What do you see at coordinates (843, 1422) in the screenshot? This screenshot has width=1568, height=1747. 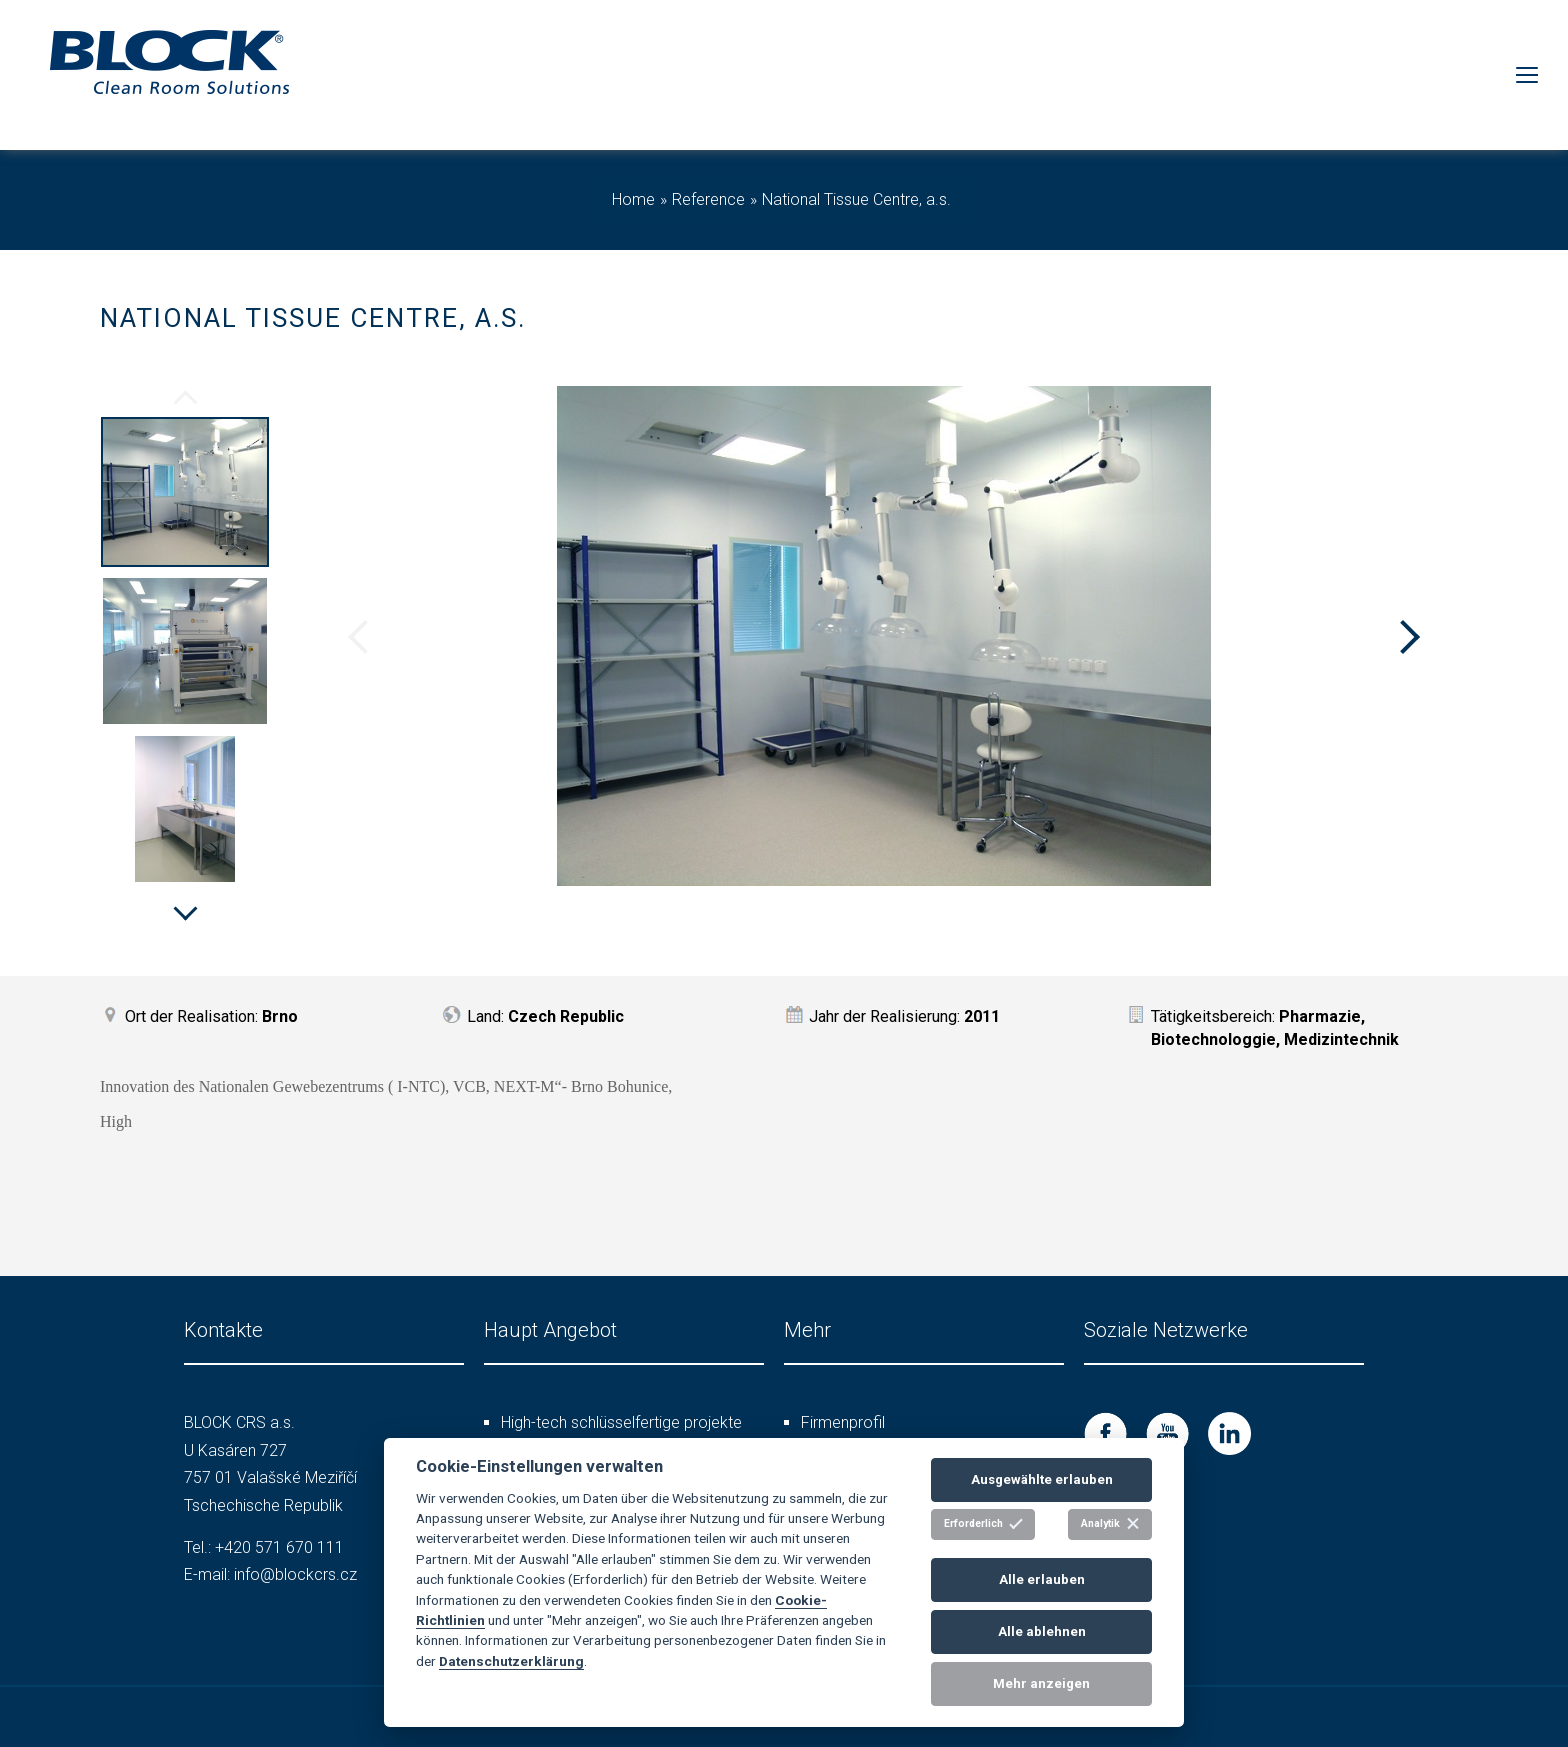 I see `Firmenprofil` at bounding box center [843, 1422].